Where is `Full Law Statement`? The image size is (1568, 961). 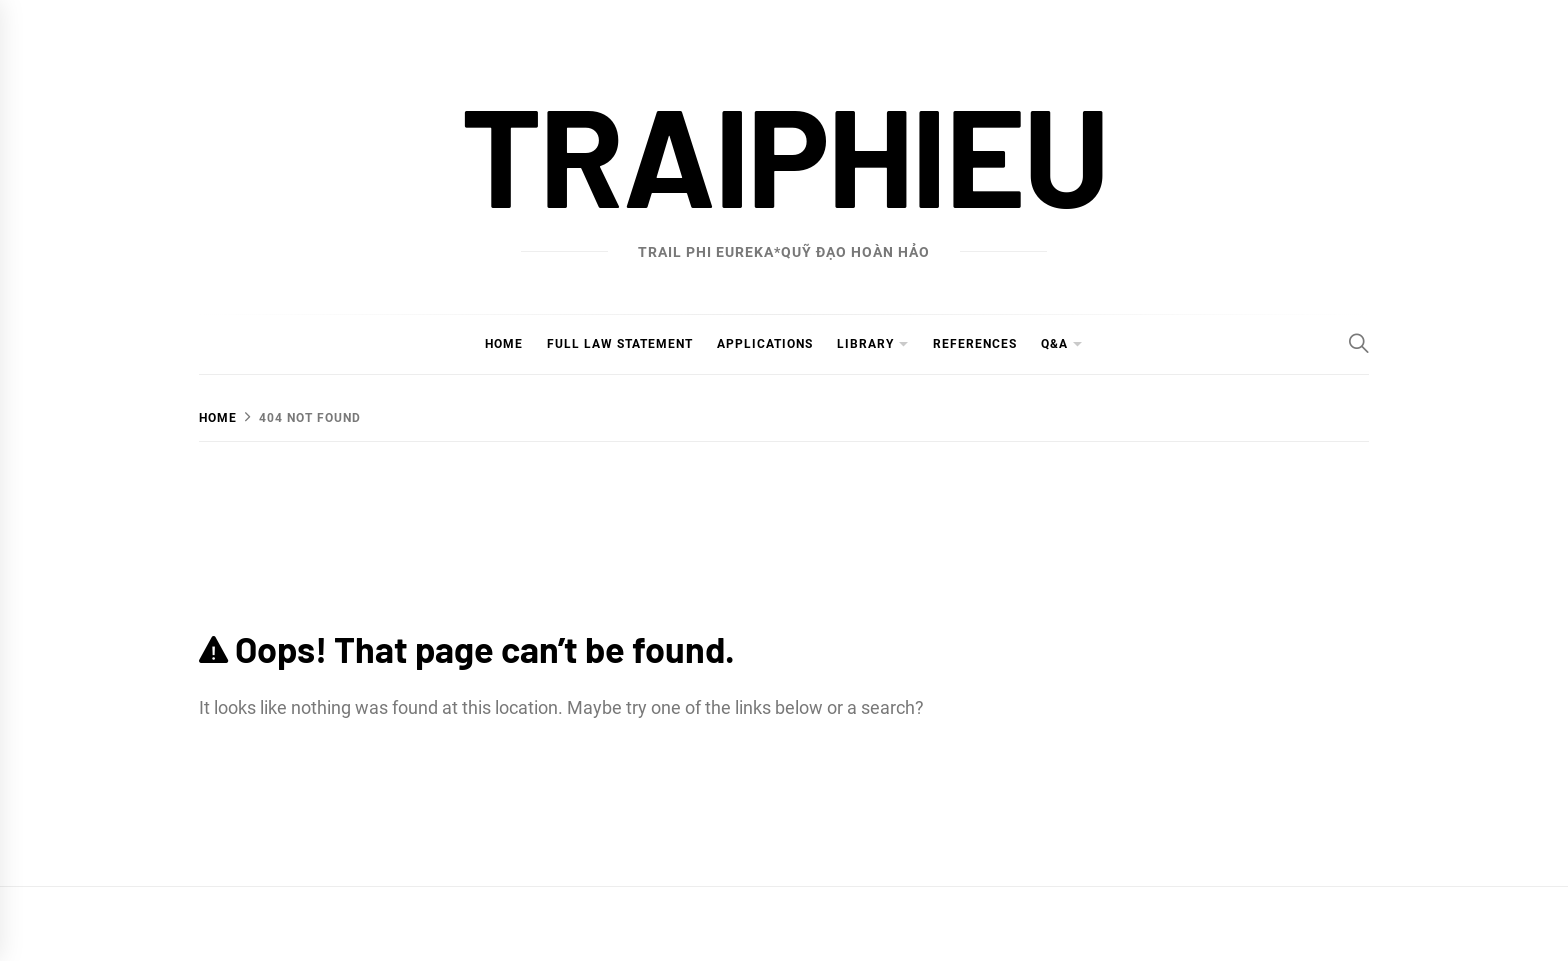
Full Law Statement is located at coordinates (620, 344).